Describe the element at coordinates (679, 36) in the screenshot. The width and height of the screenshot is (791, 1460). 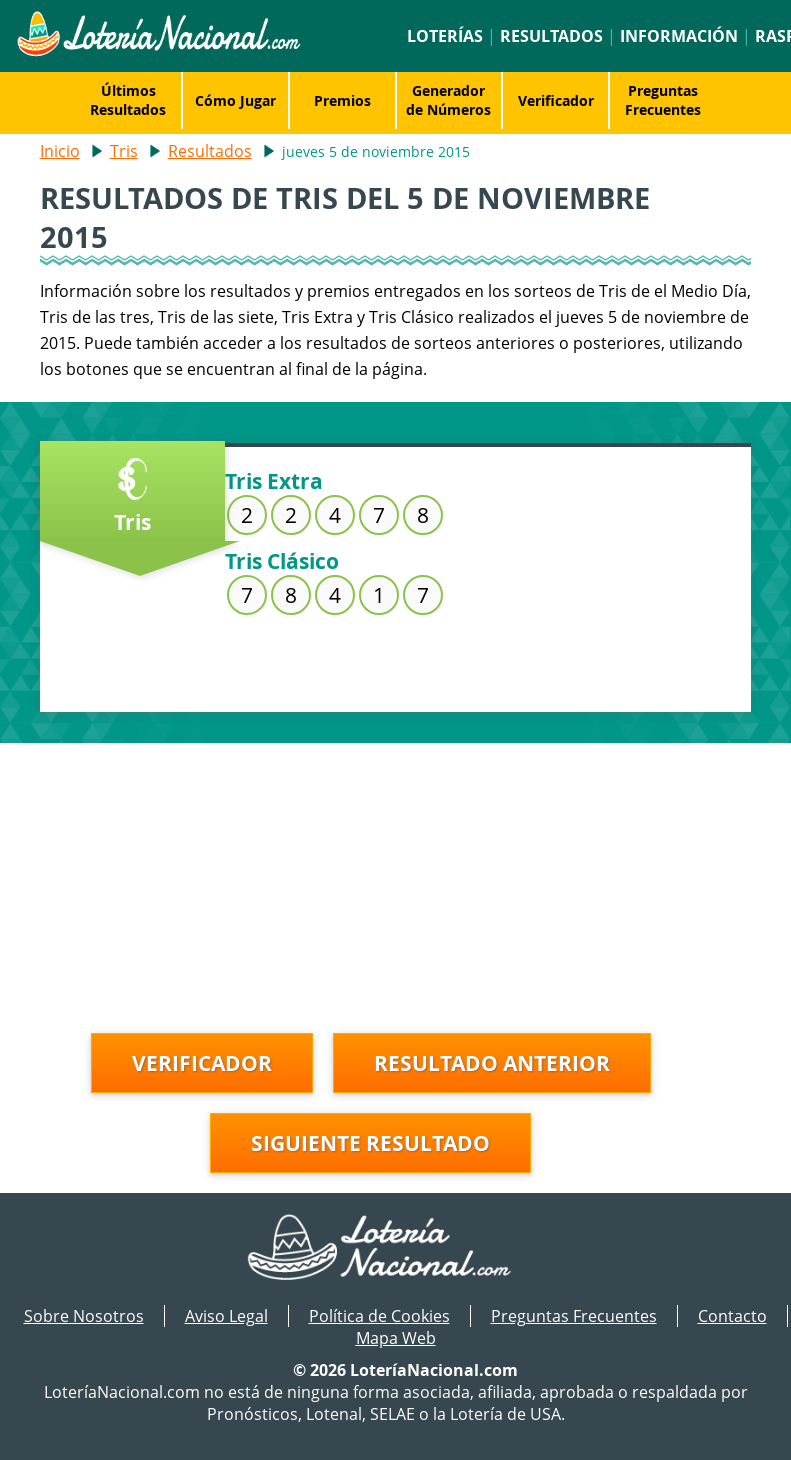
I see `Información` at that location.